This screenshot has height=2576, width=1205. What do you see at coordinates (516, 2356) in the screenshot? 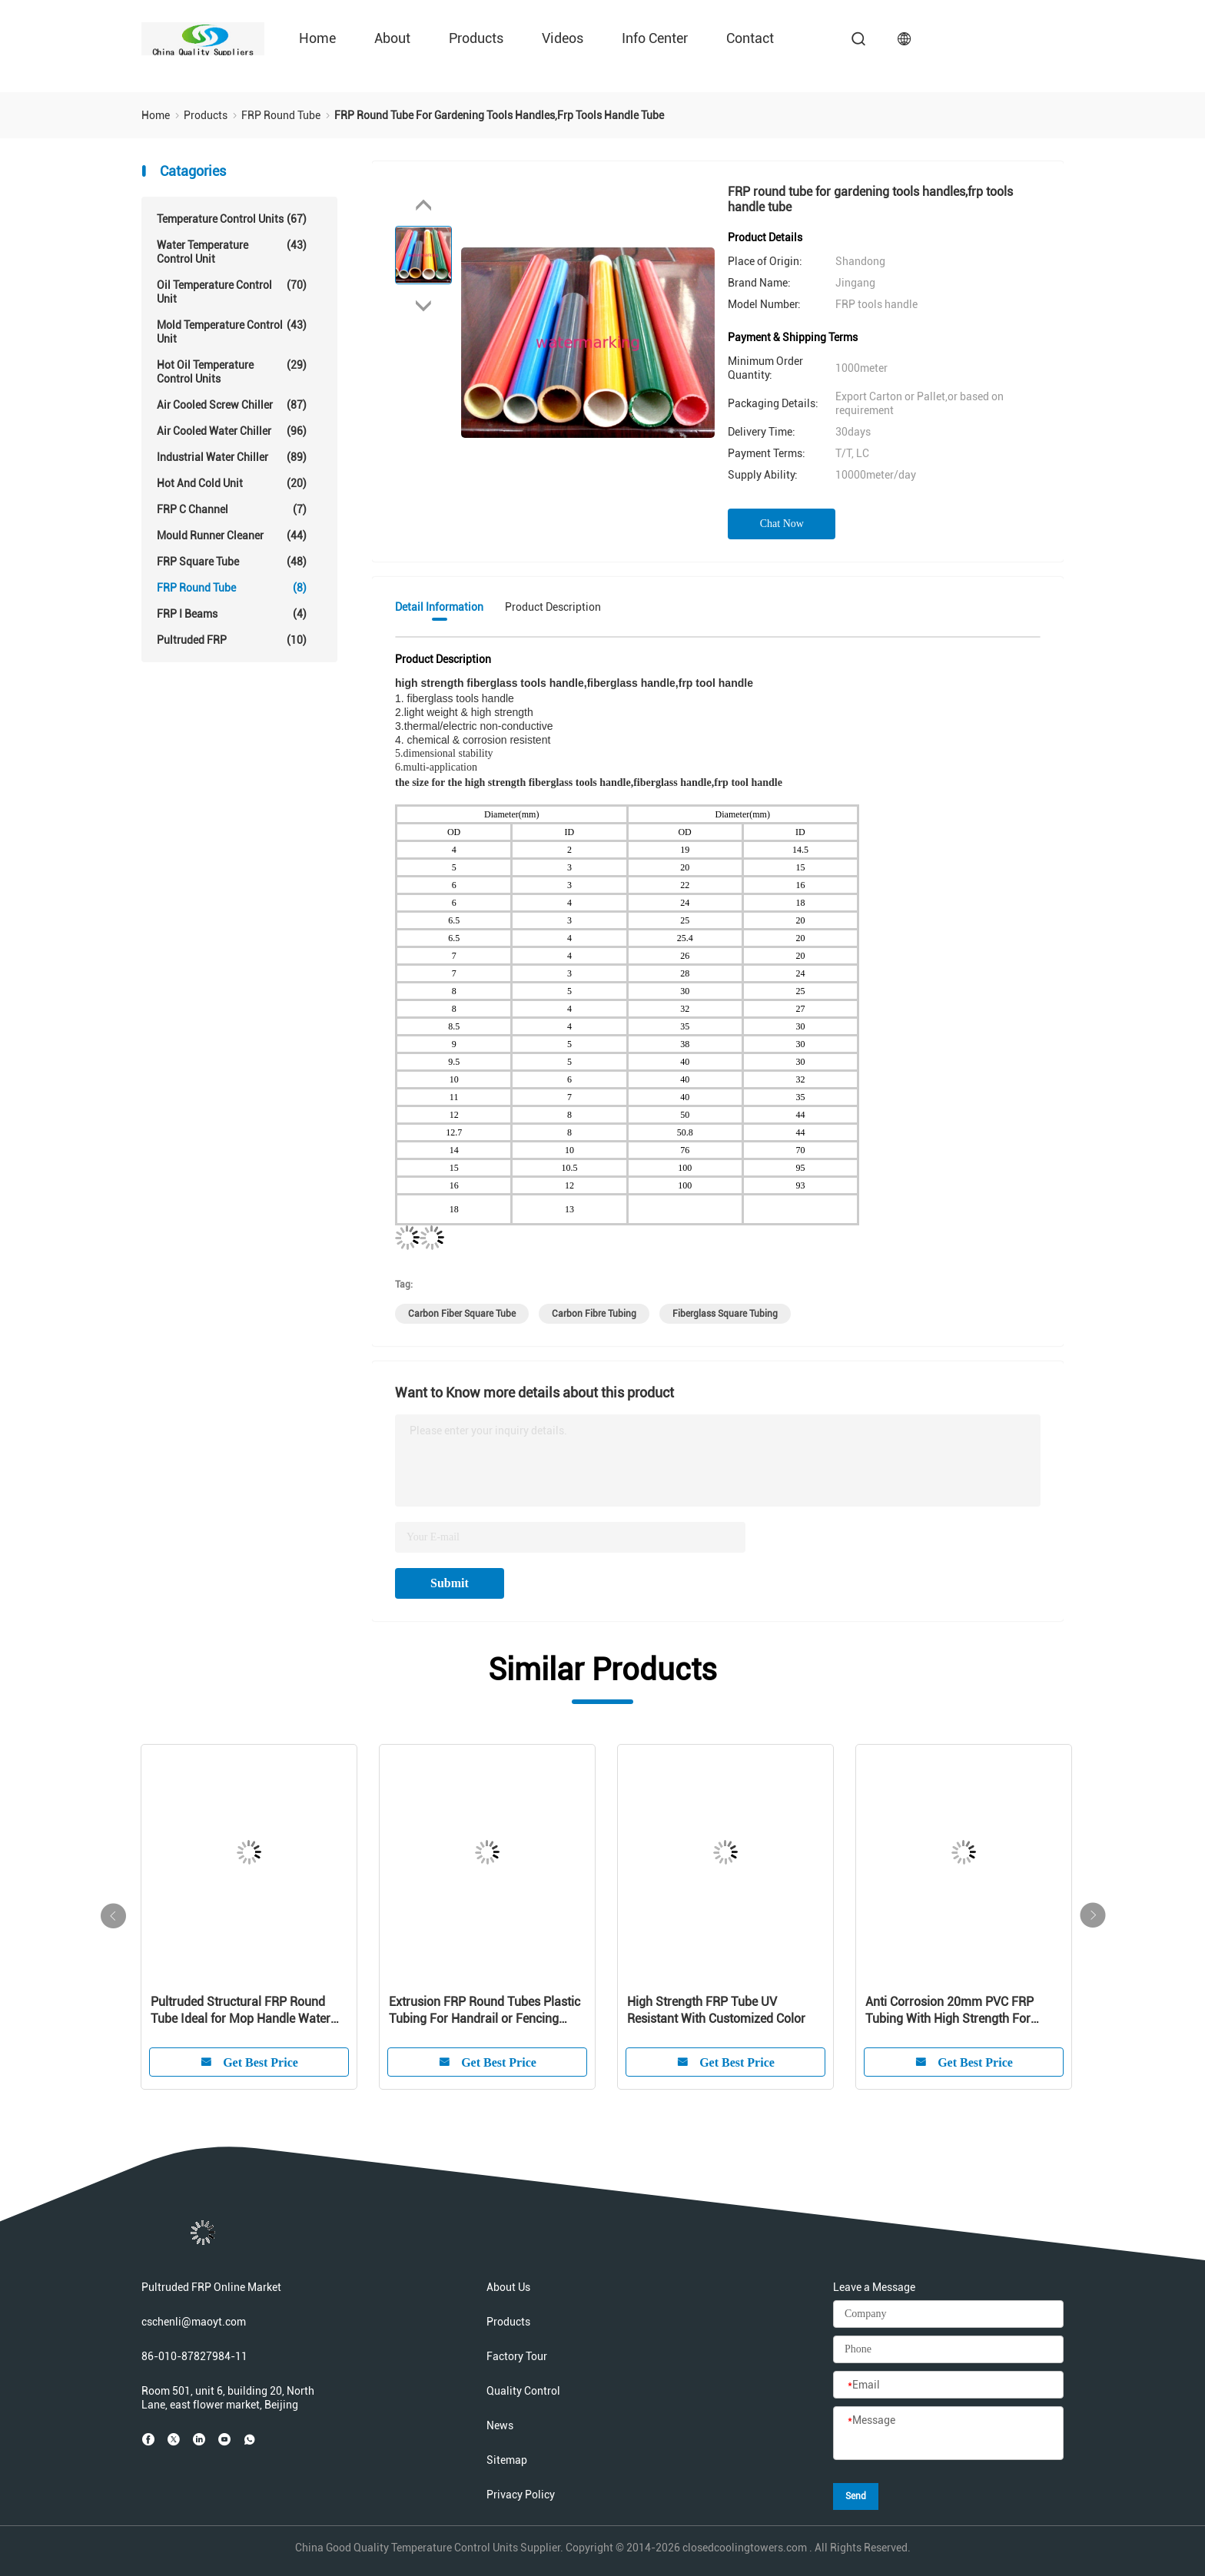
I see `Factory Tour` at bounding box center [516, 2356].